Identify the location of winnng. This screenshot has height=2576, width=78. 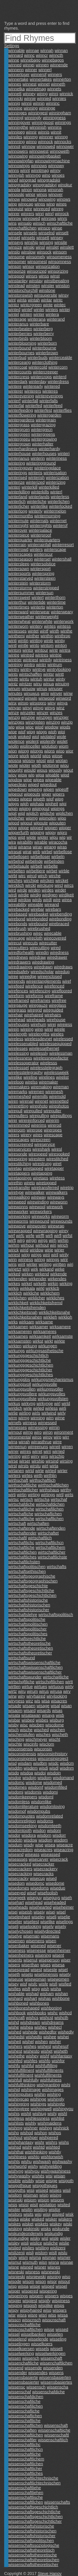
(61, 137).